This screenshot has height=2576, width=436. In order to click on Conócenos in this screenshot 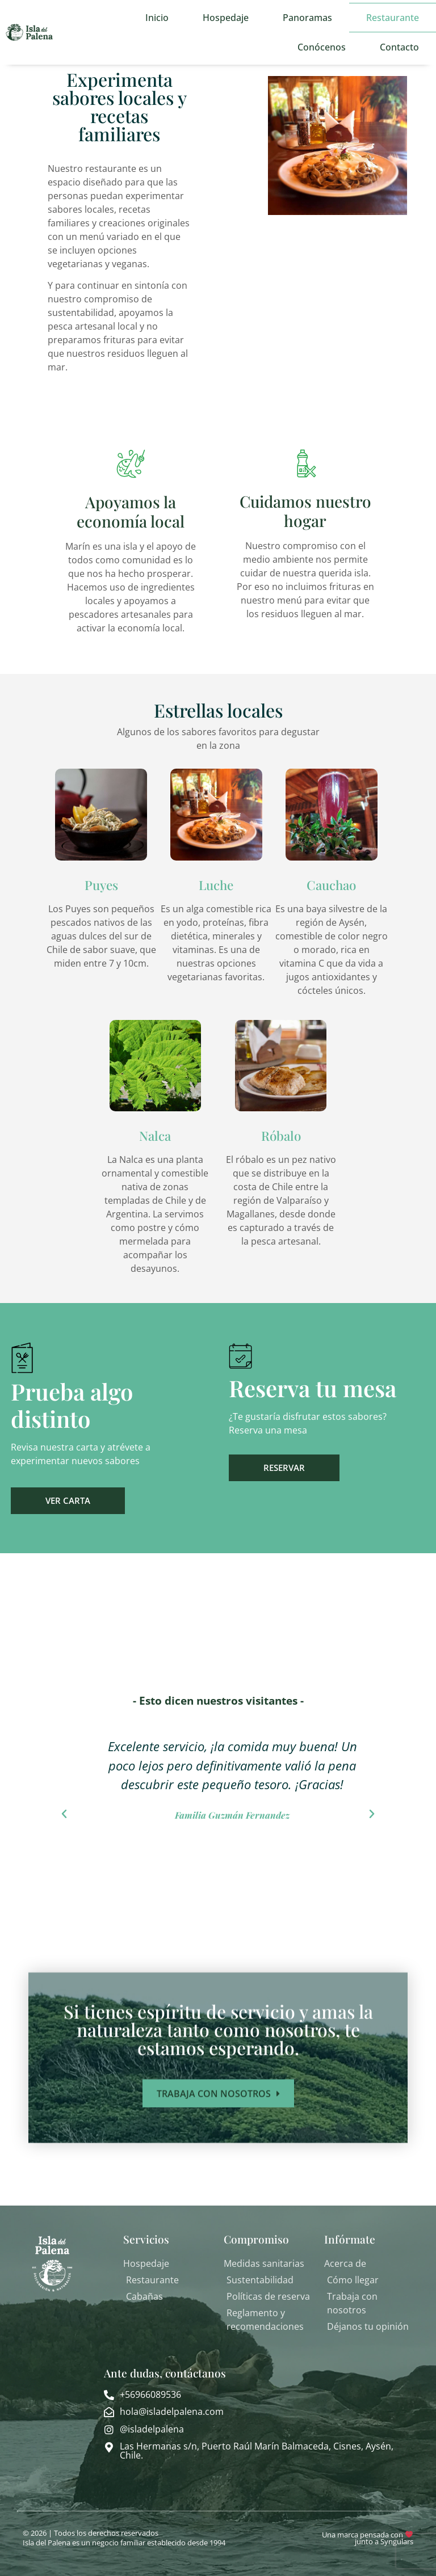, I will do `click(321, 47)`.